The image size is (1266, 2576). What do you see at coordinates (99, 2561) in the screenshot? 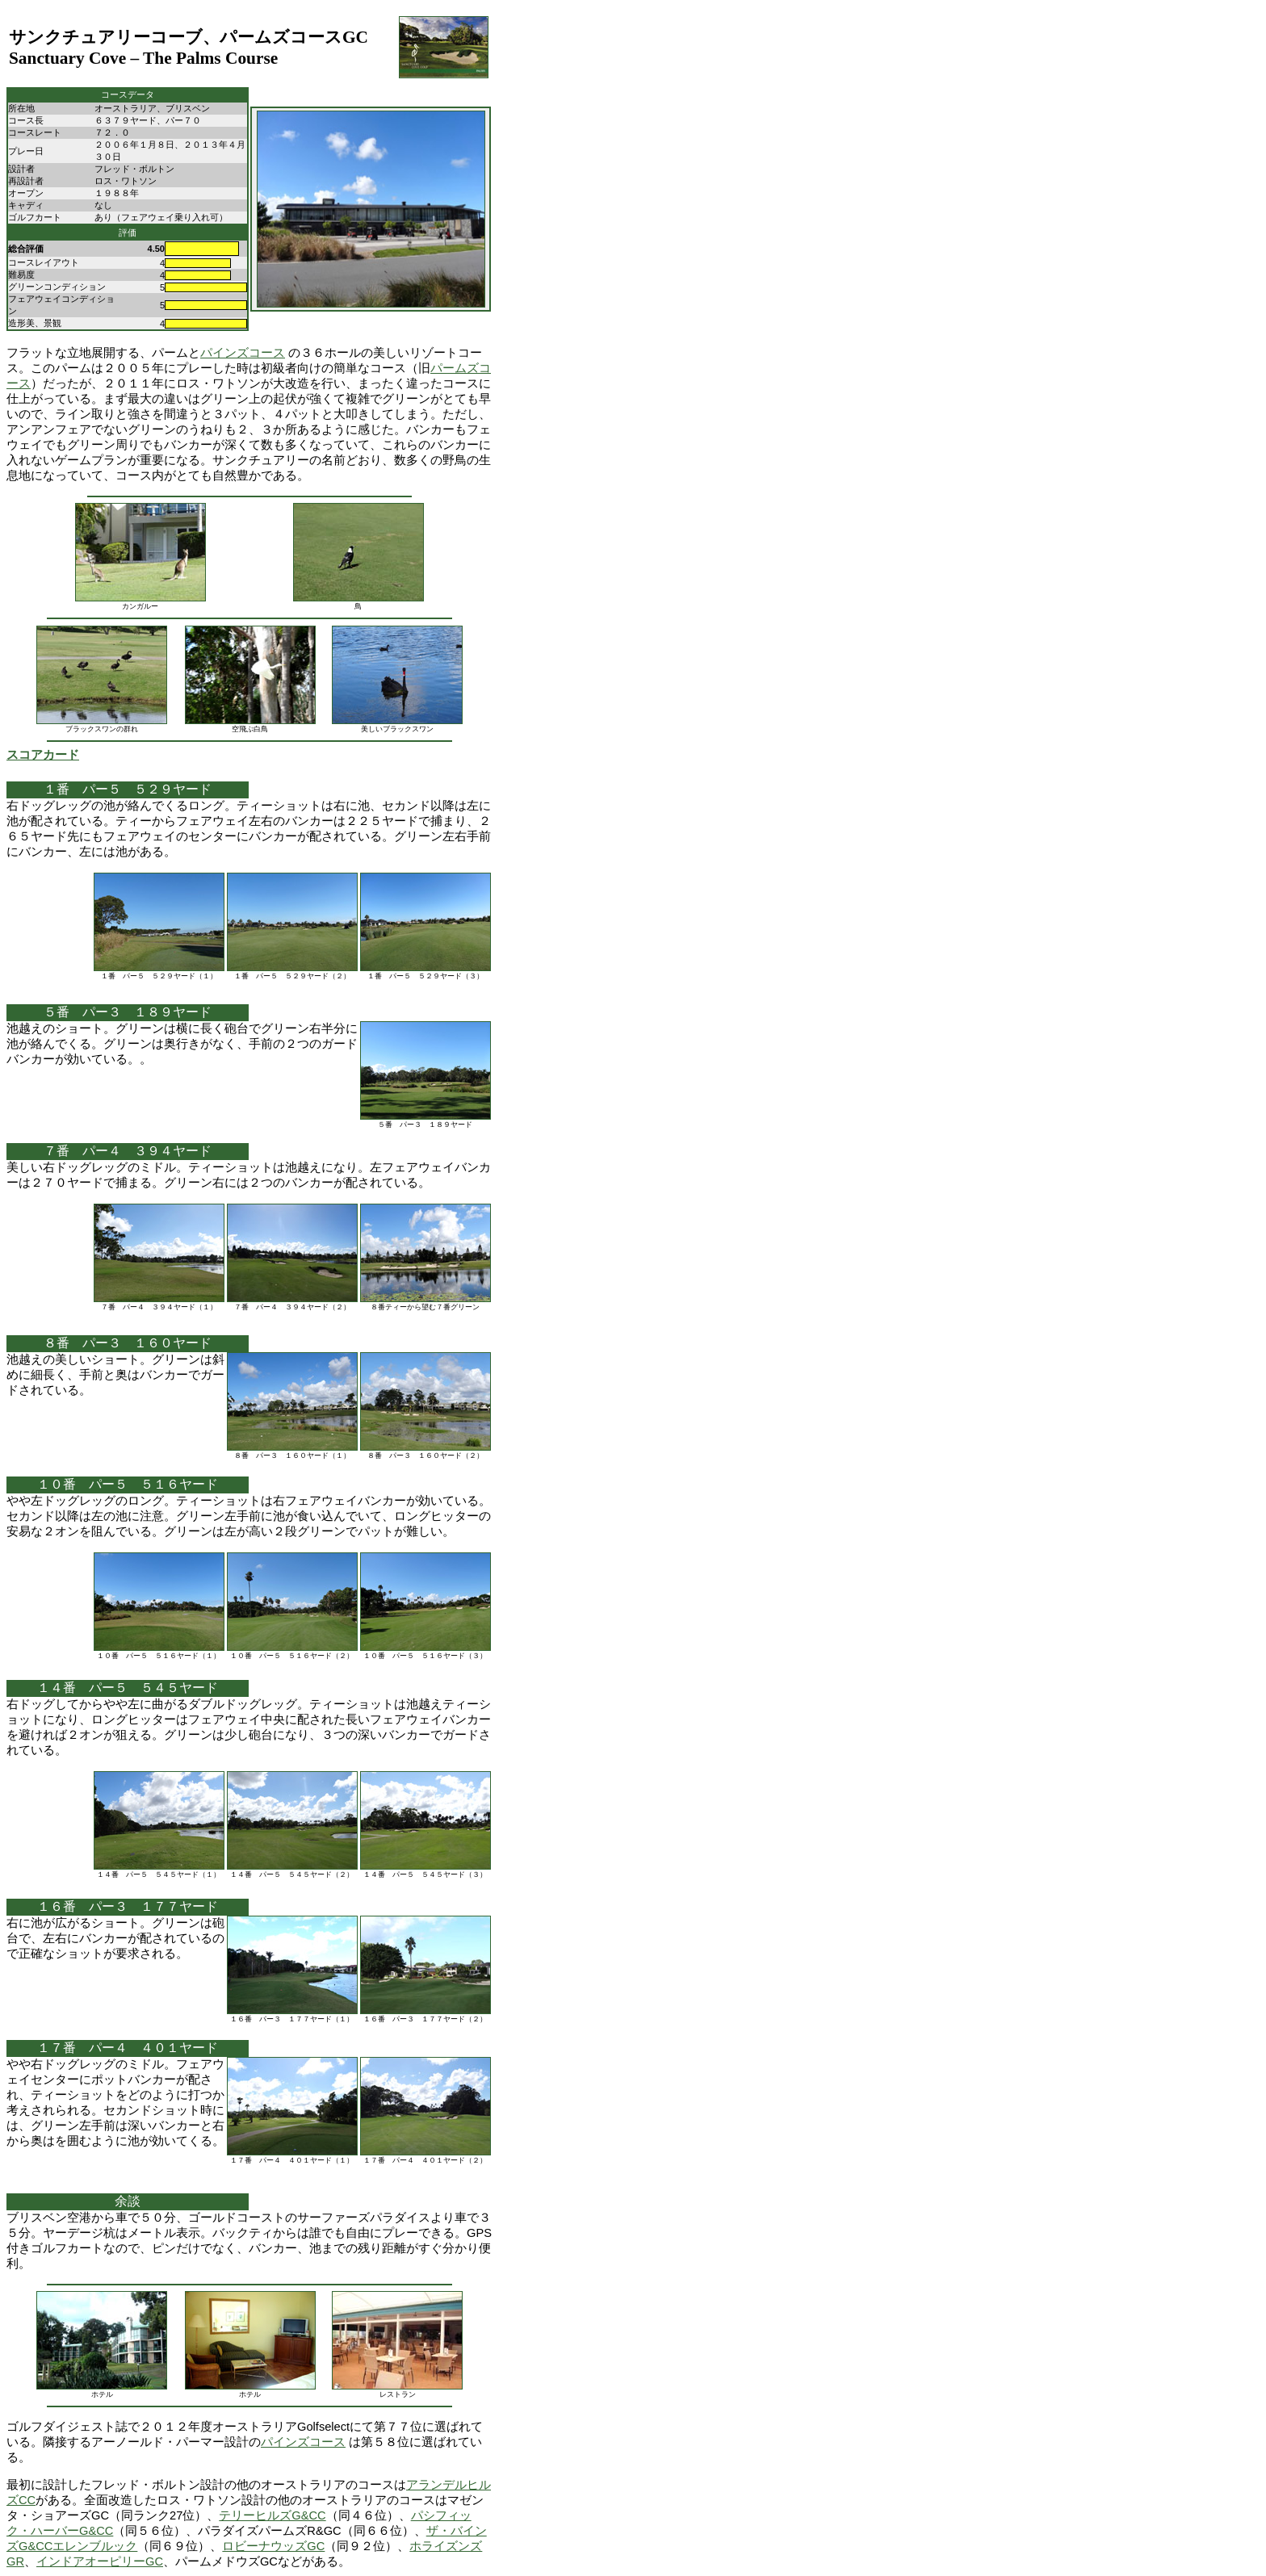
I see `インドアオーピリーGC` at bounding box center [99, 2561].